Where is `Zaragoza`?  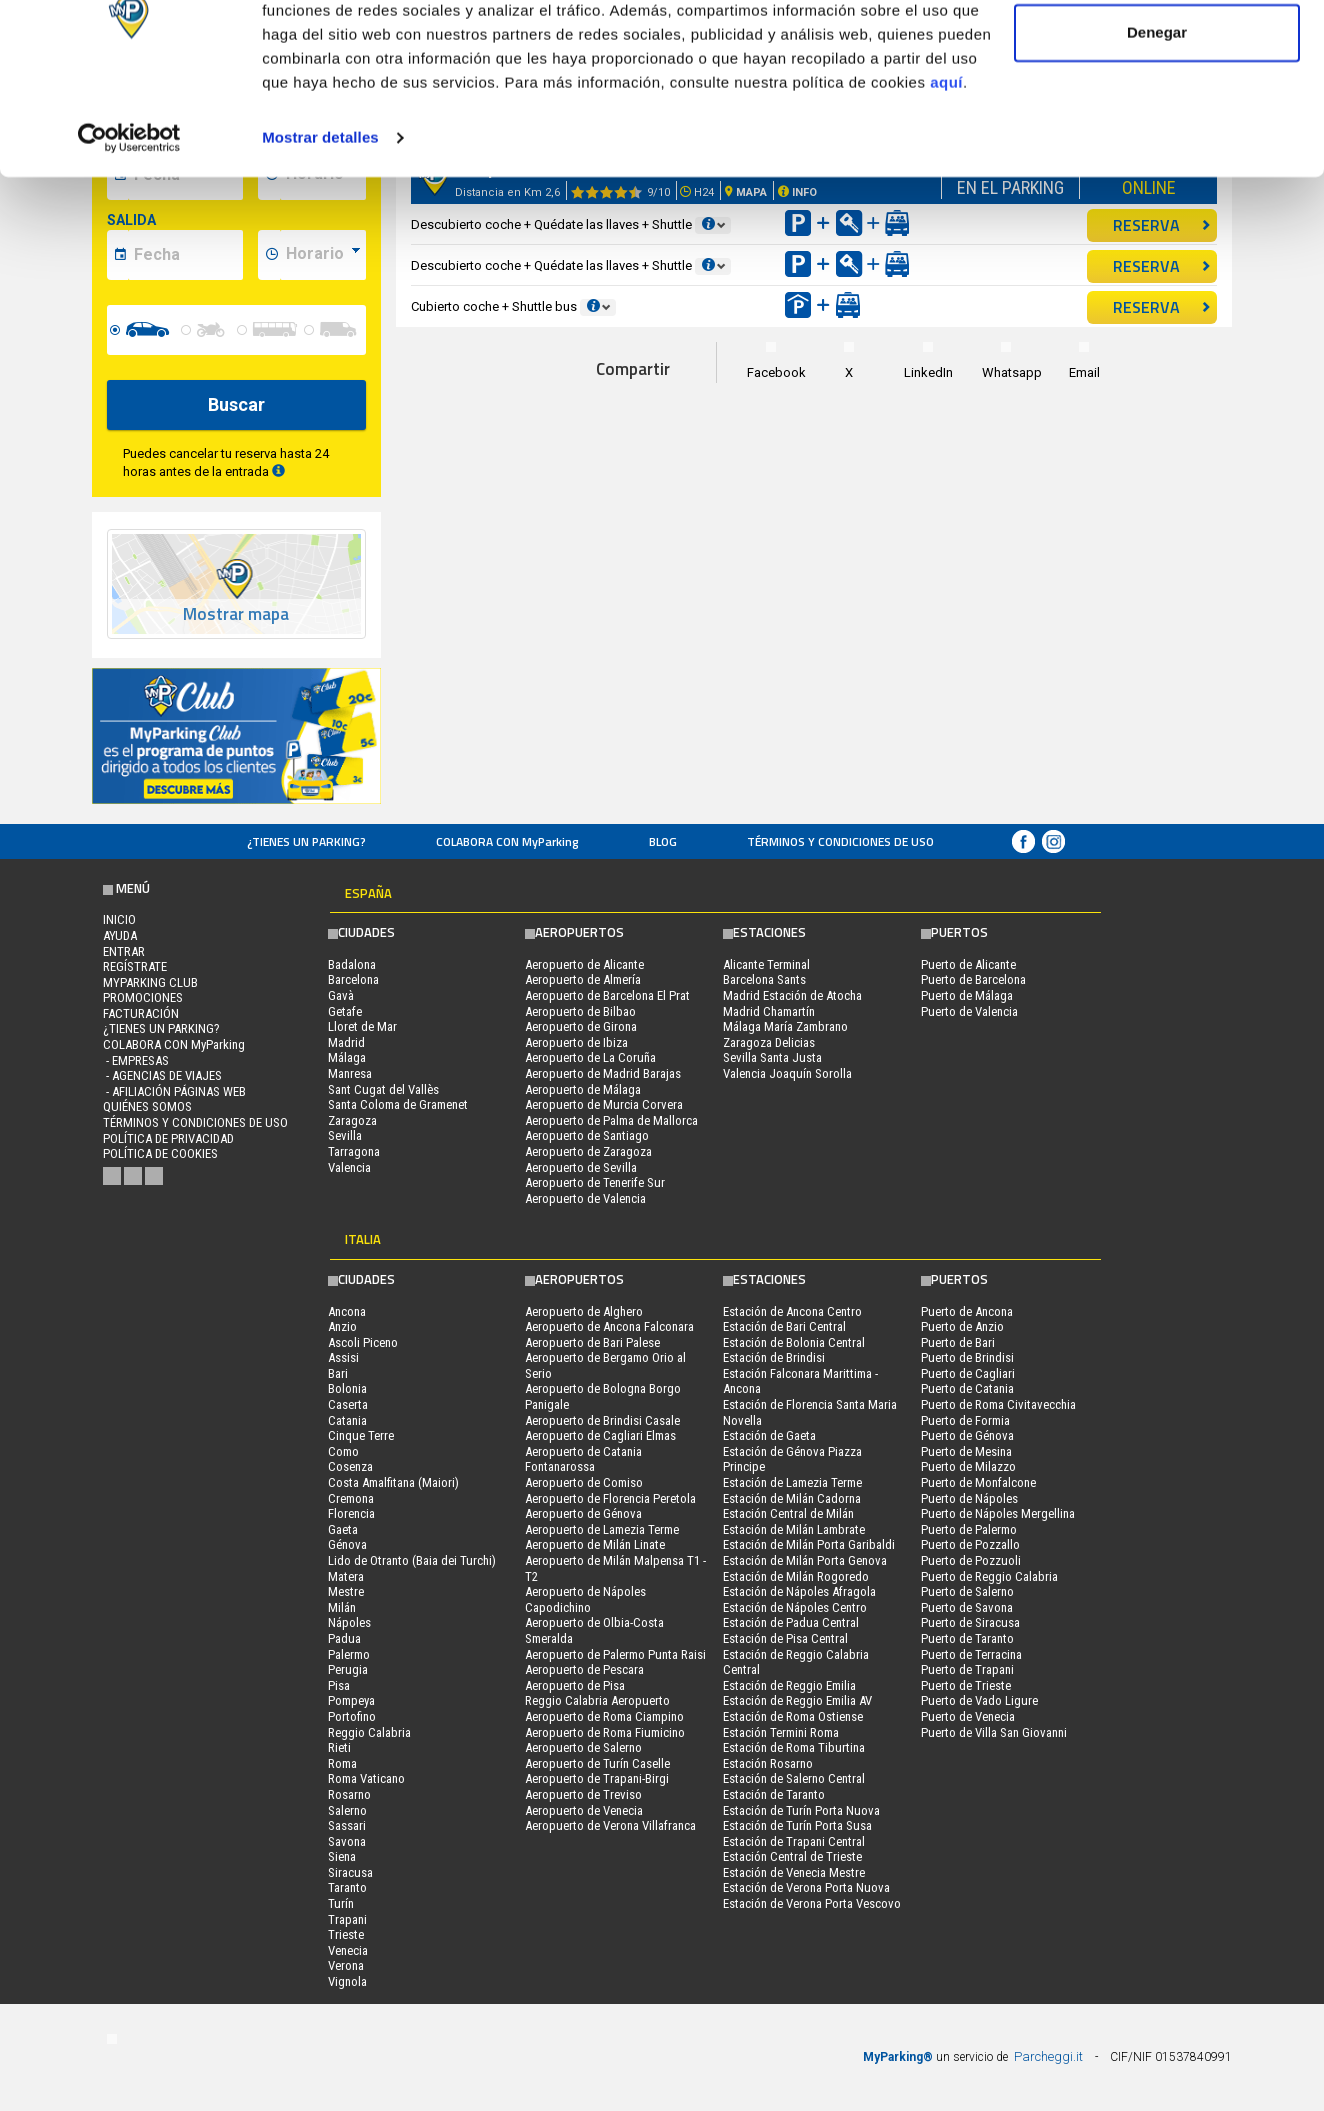
Zaragoza is located at coordinates (352, 1120).